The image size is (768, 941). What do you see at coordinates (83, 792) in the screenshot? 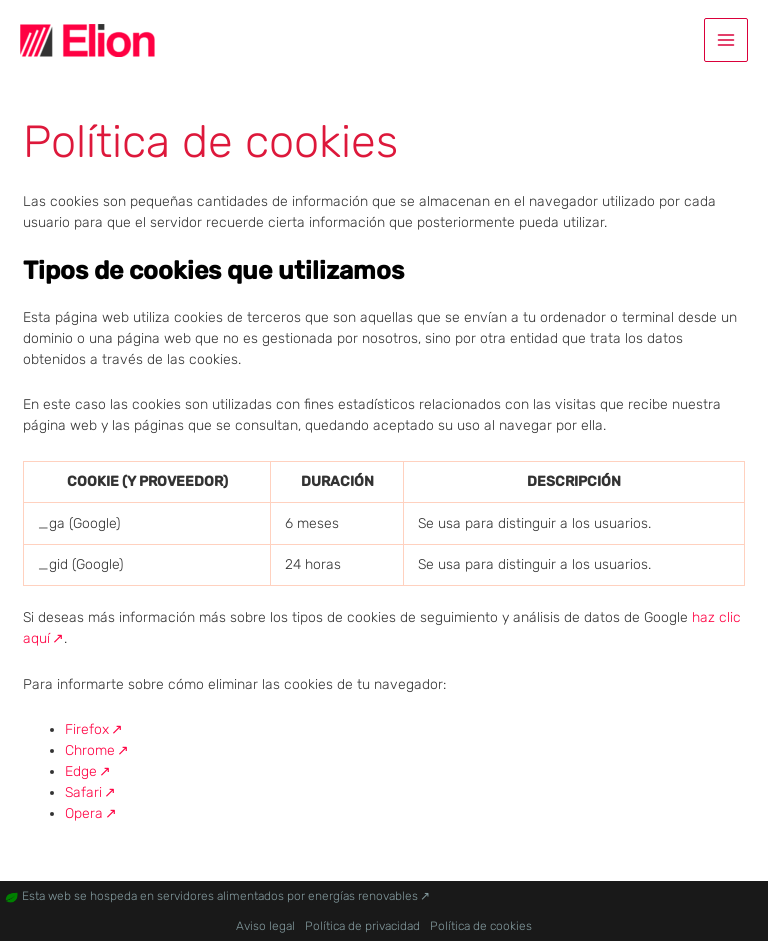
I see `Safari` at bounding box center [83, 792].